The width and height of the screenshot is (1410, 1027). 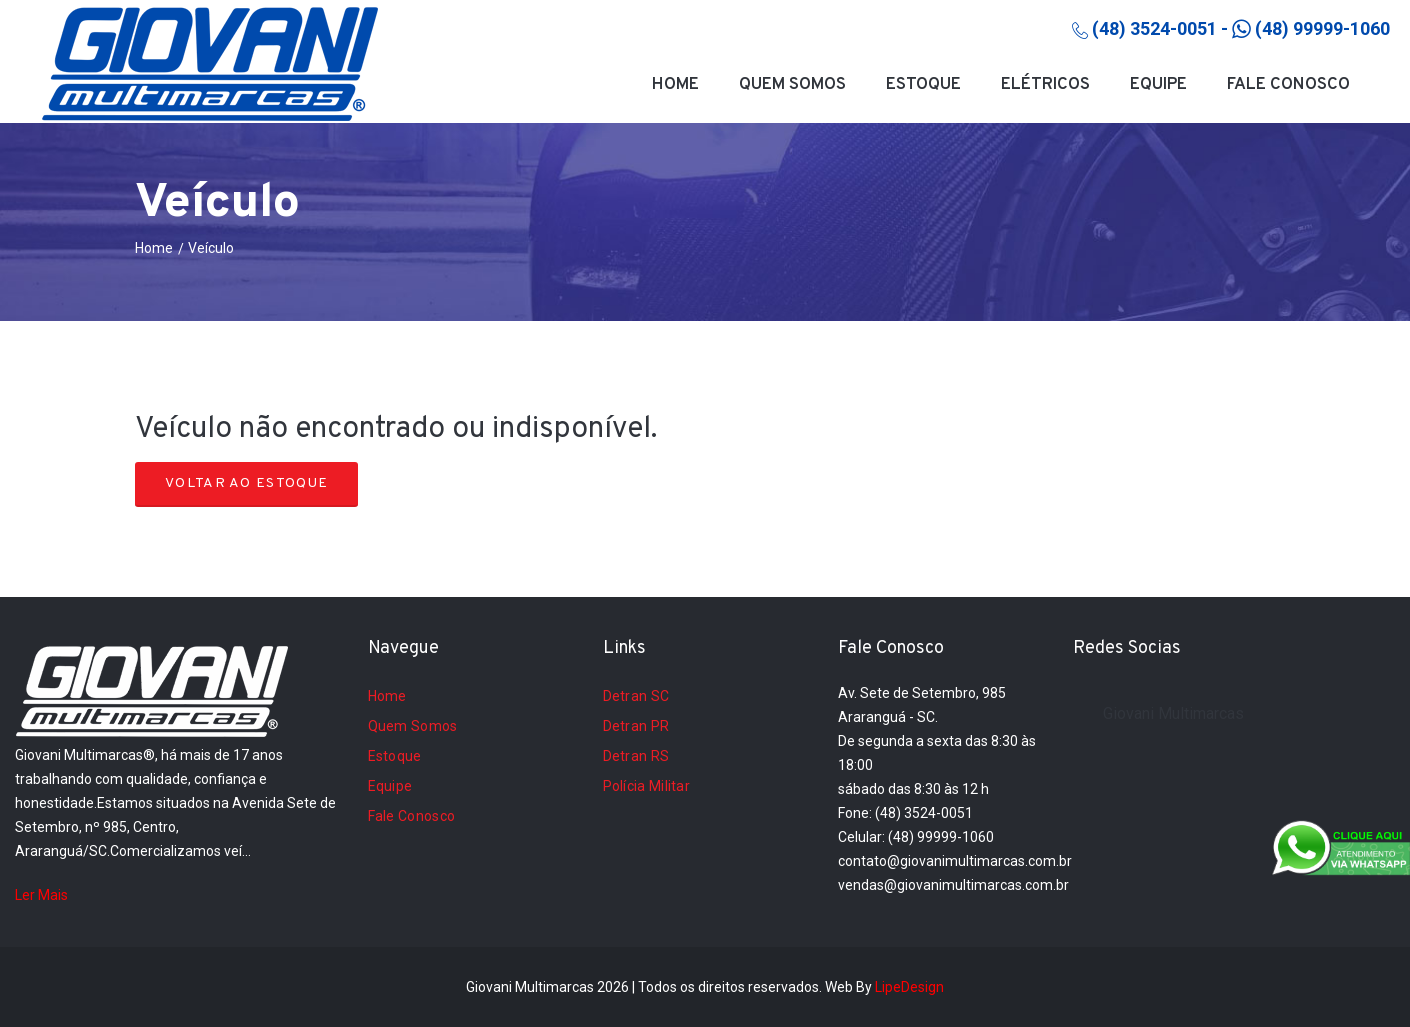 What do you see at coordinates (41, 895) in the screenshot?
I see `Ler Mais` at bounding box center [41, 895].